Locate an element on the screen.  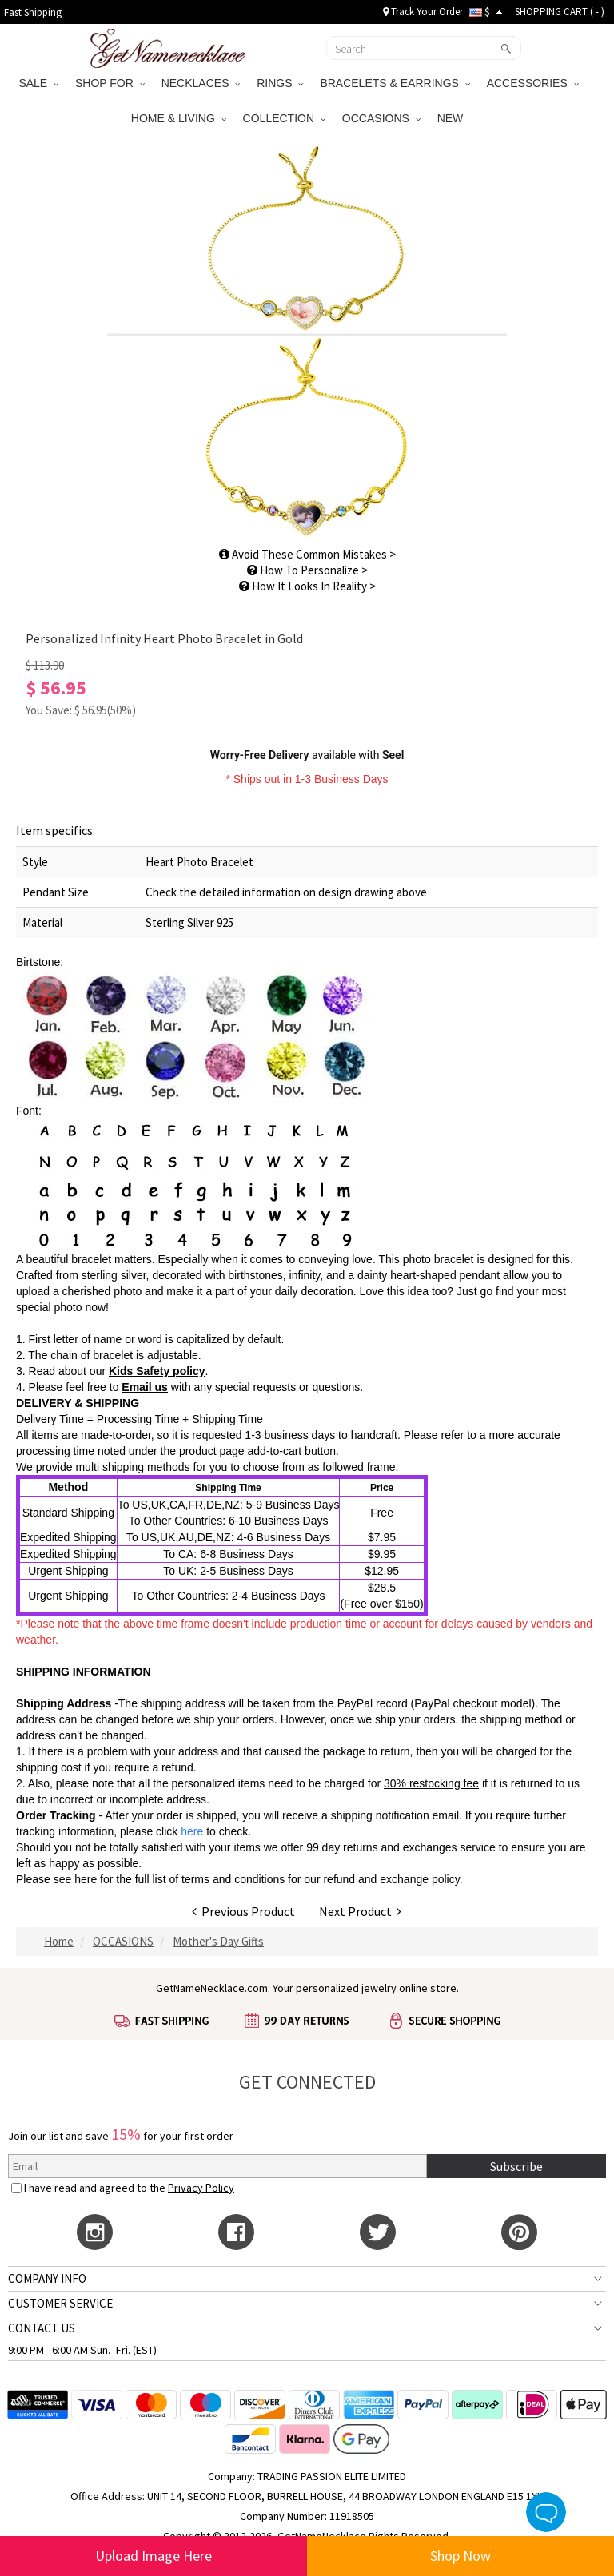
Kids Safety policy is located at coordinates (157, 1371).